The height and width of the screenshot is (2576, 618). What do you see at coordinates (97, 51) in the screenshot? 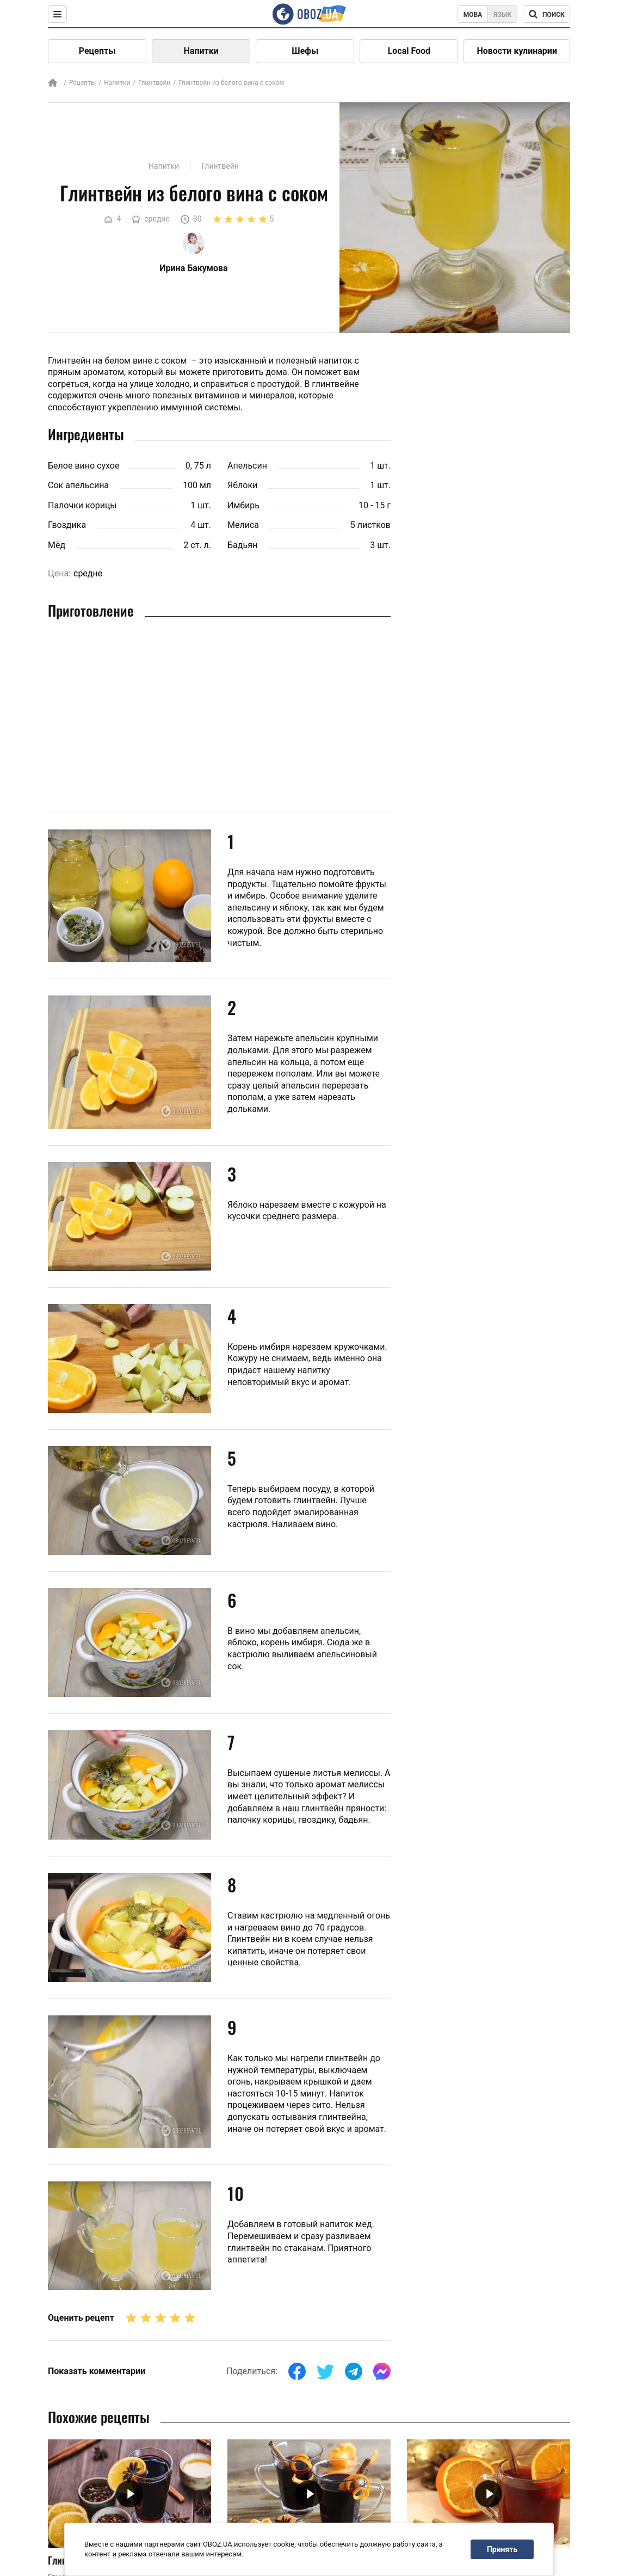
I see `Рецепты` at bounding box center [97, 51].